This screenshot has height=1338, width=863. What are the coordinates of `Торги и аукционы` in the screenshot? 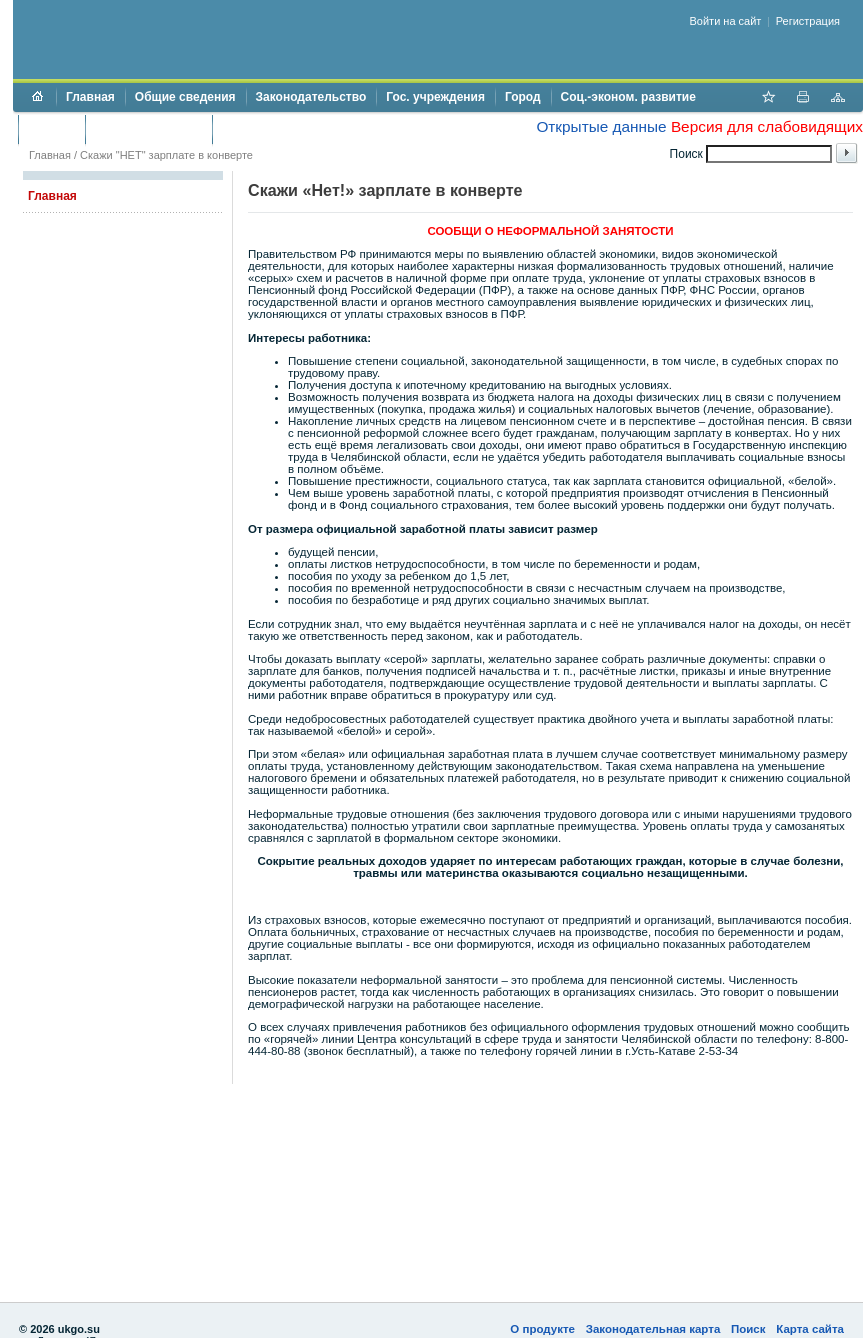 It's located at (148, 129).